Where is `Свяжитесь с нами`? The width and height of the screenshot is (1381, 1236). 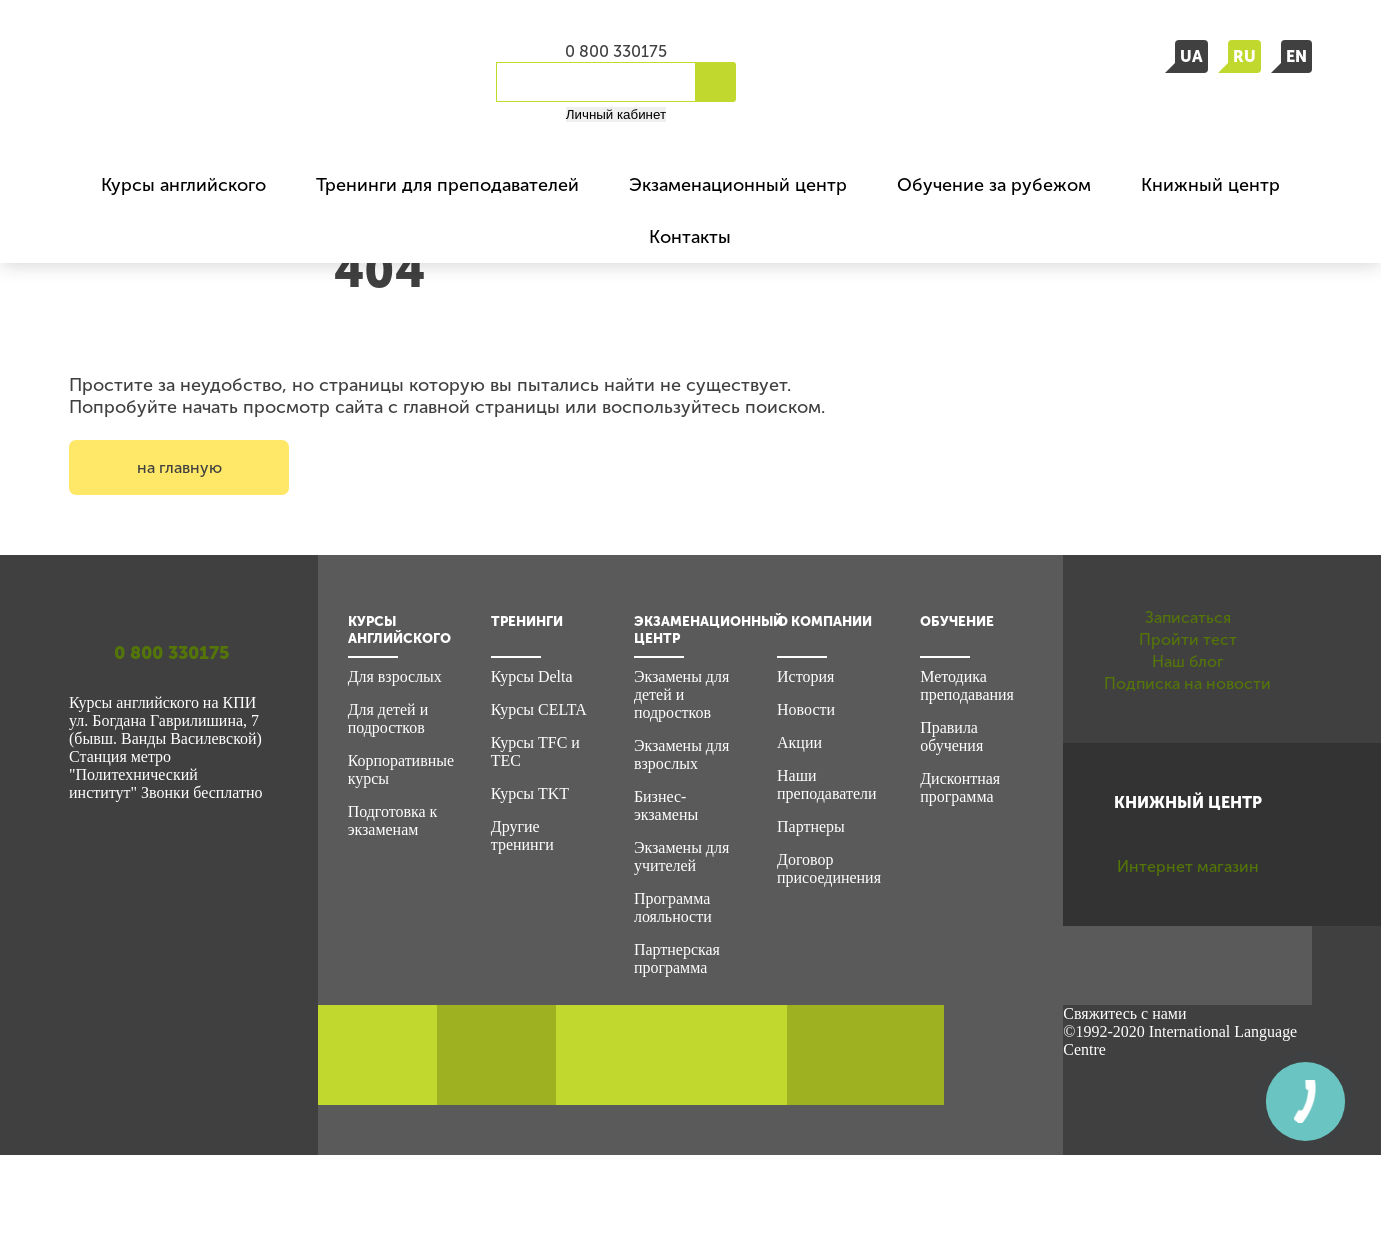 Свяжитесь с нами is located at coordinates (1124, 1094).